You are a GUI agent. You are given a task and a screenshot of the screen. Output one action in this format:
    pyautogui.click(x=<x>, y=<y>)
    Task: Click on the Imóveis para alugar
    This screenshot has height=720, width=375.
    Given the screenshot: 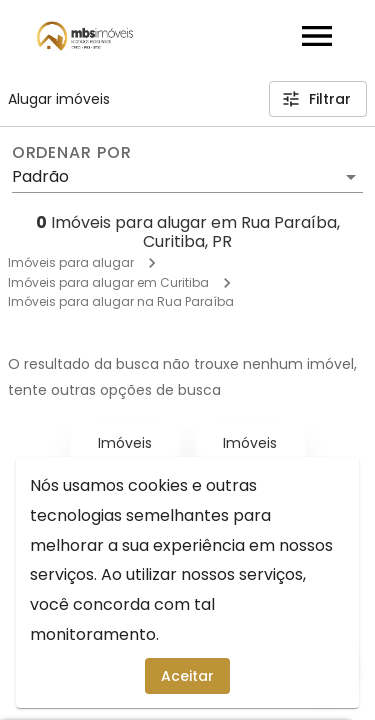 What is the action you would take?
    pyautogui.click(x=71, y=262)
    